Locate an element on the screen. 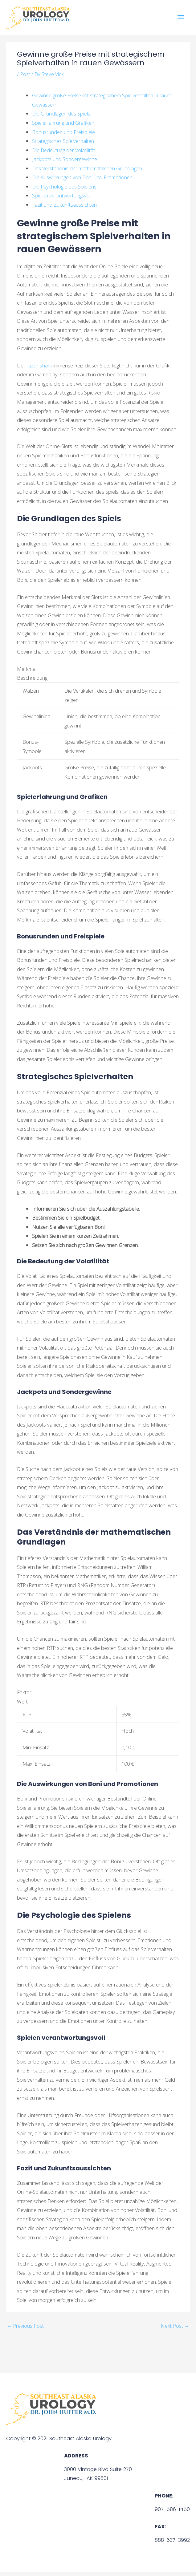  razor shark is located at coordinates (39, 369).